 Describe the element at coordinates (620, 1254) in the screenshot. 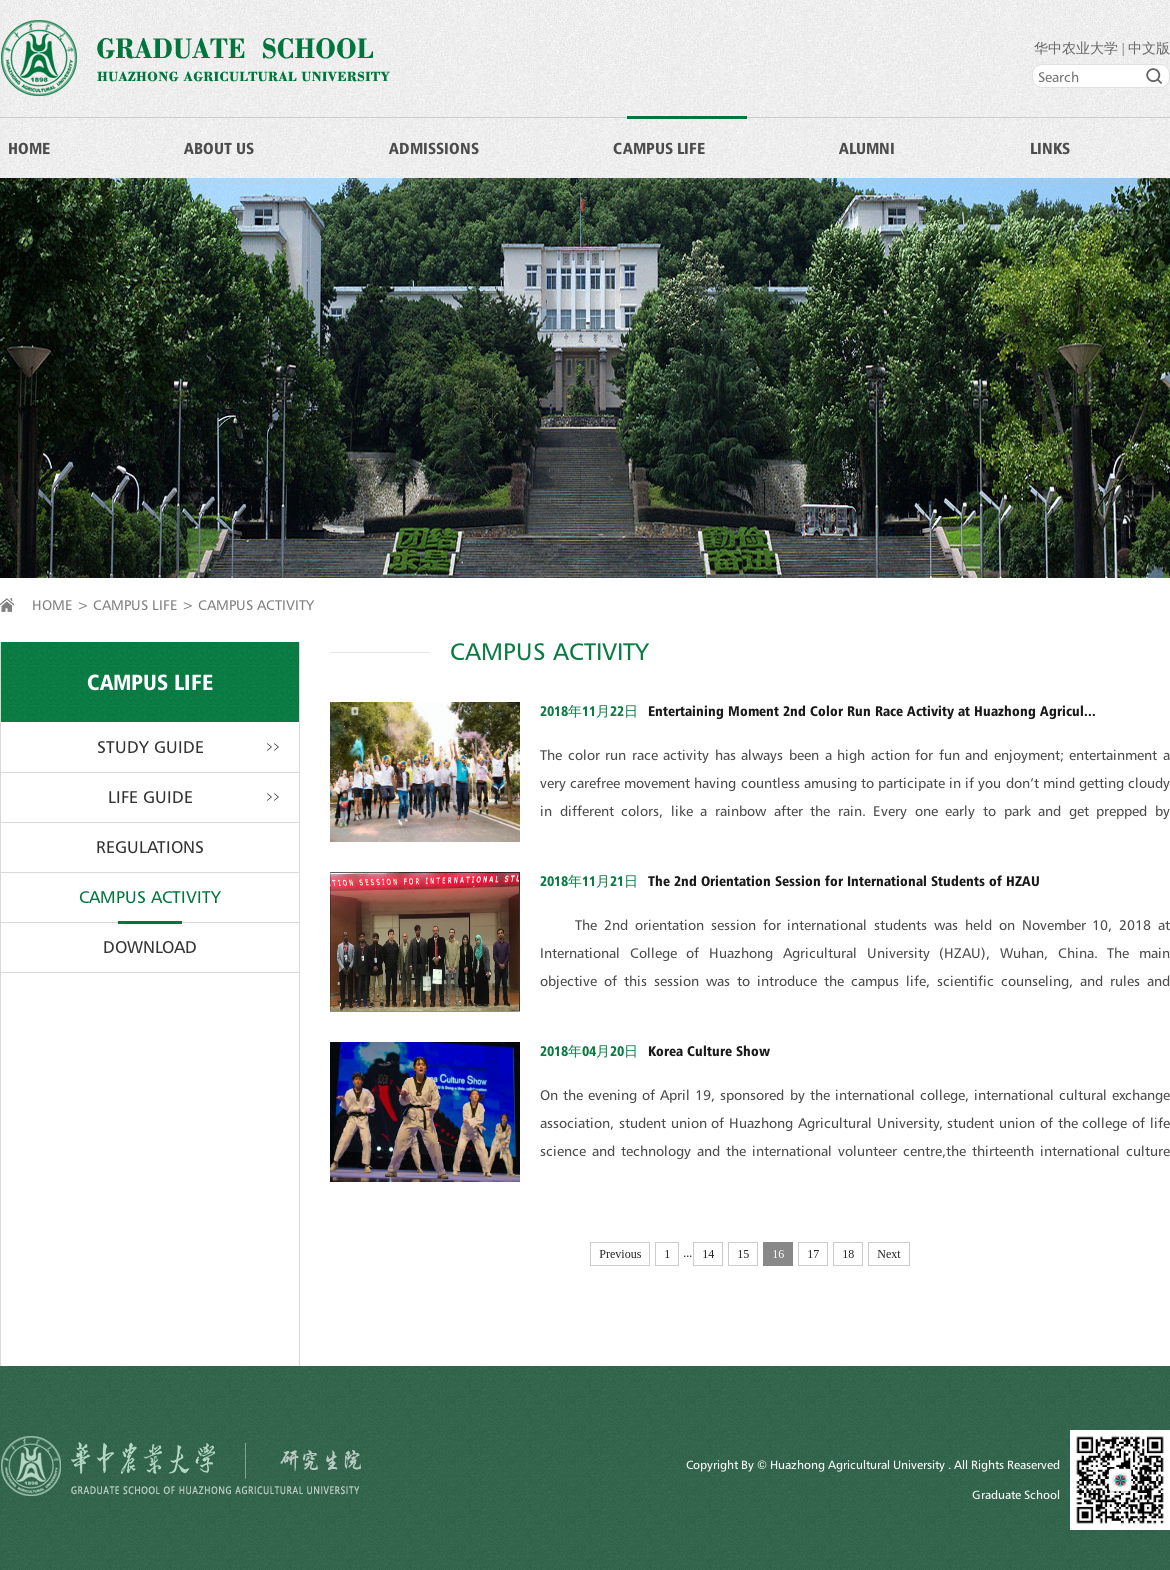

I see `Previous` at that location.